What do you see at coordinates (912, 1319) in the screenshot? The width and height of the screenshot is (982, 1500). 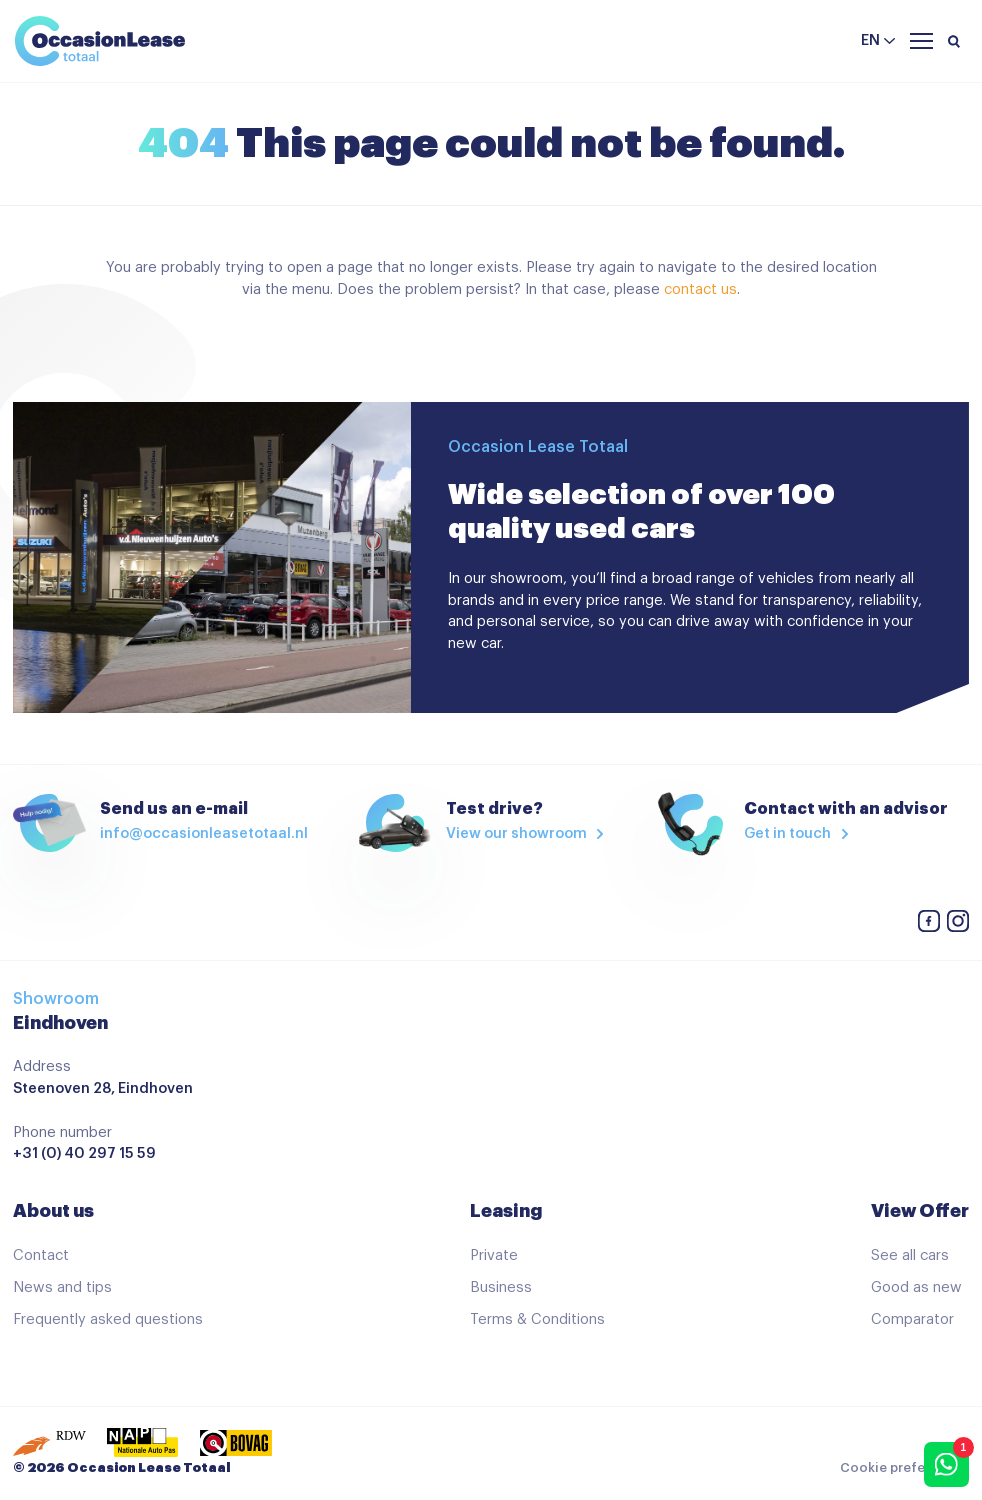 I see `Comparator` at bounding box center [912, 1319].